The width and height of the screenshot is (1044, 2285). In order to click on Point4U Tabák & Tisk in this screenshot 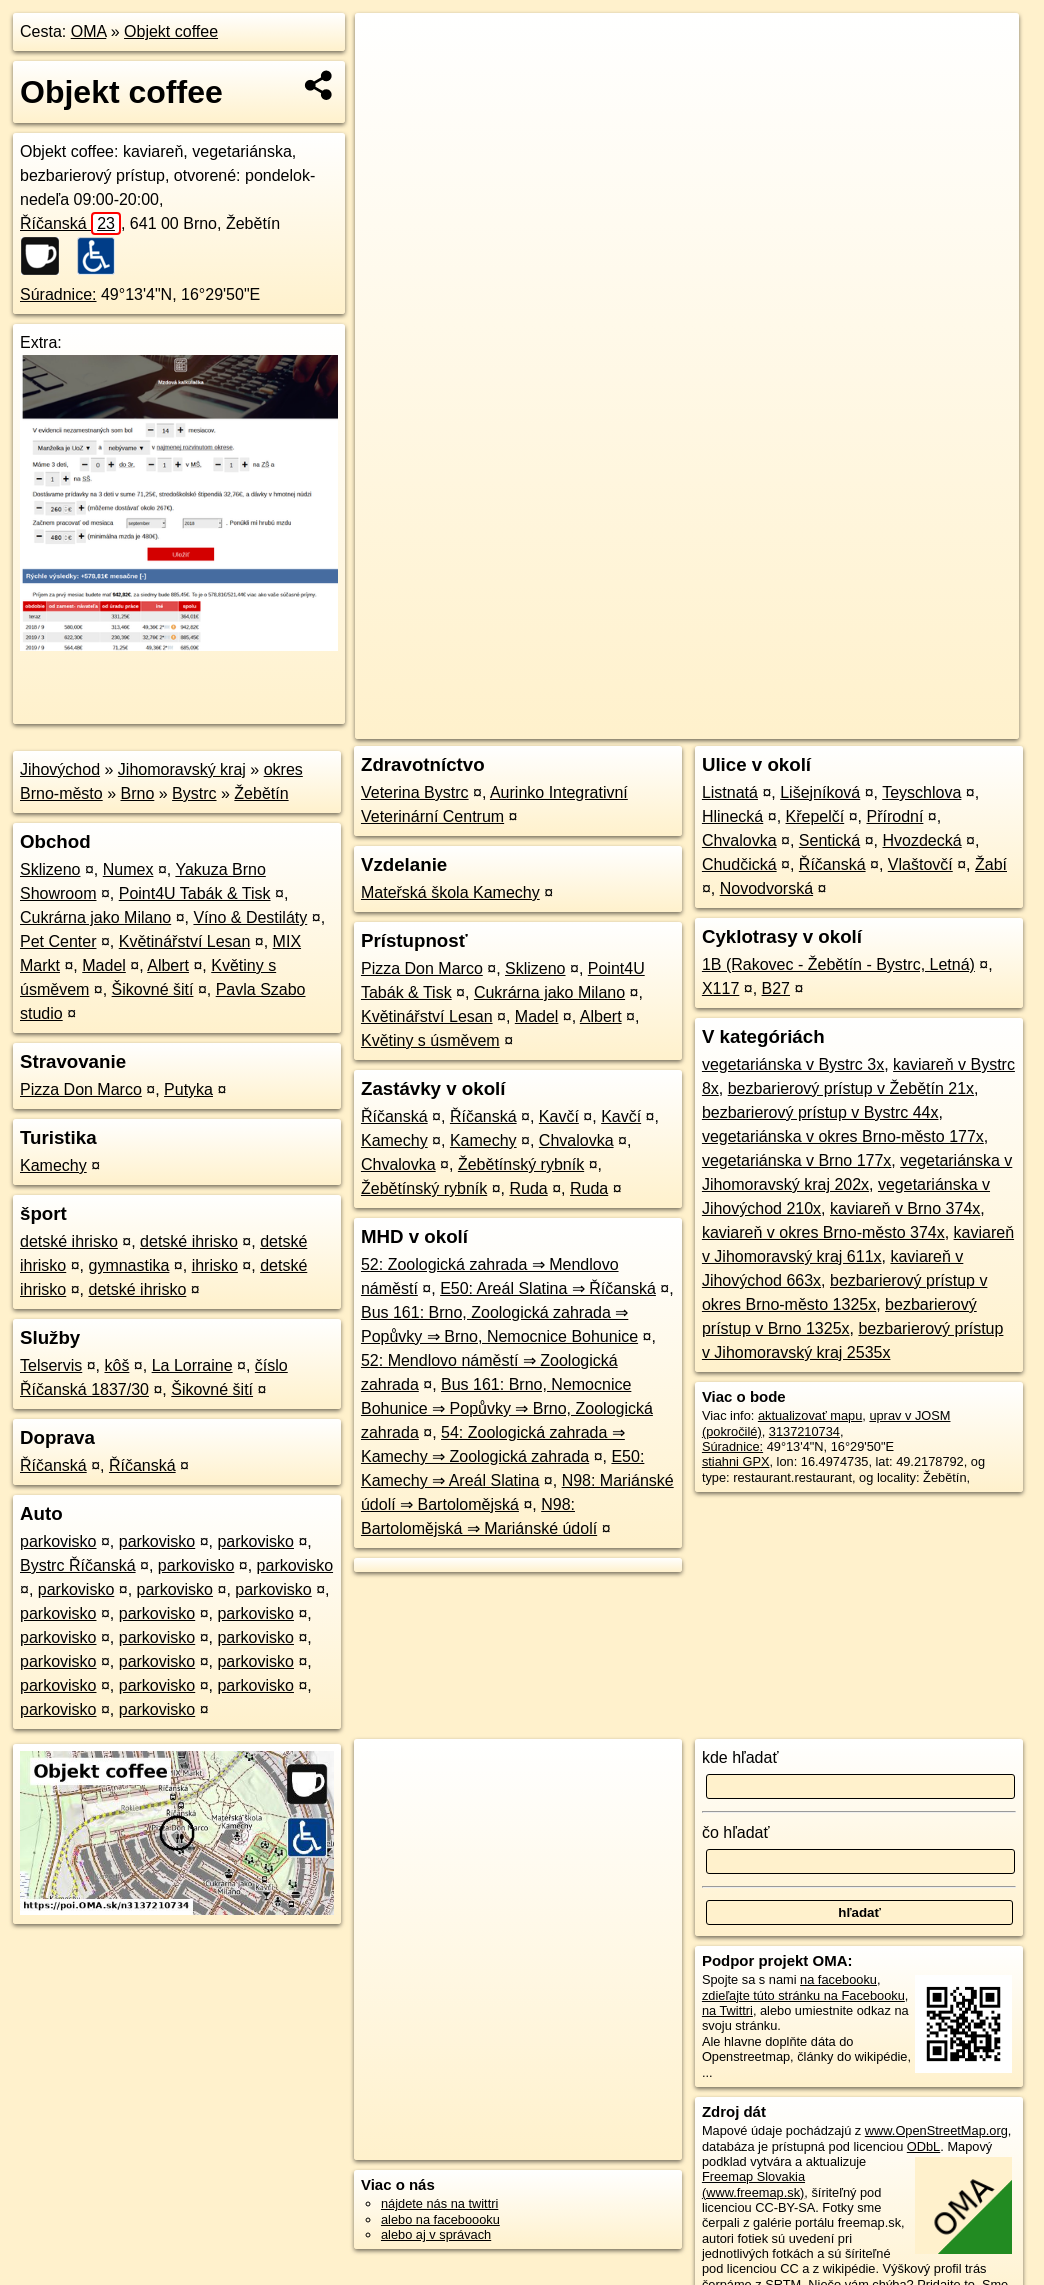, I will do `click(195, 893)`.